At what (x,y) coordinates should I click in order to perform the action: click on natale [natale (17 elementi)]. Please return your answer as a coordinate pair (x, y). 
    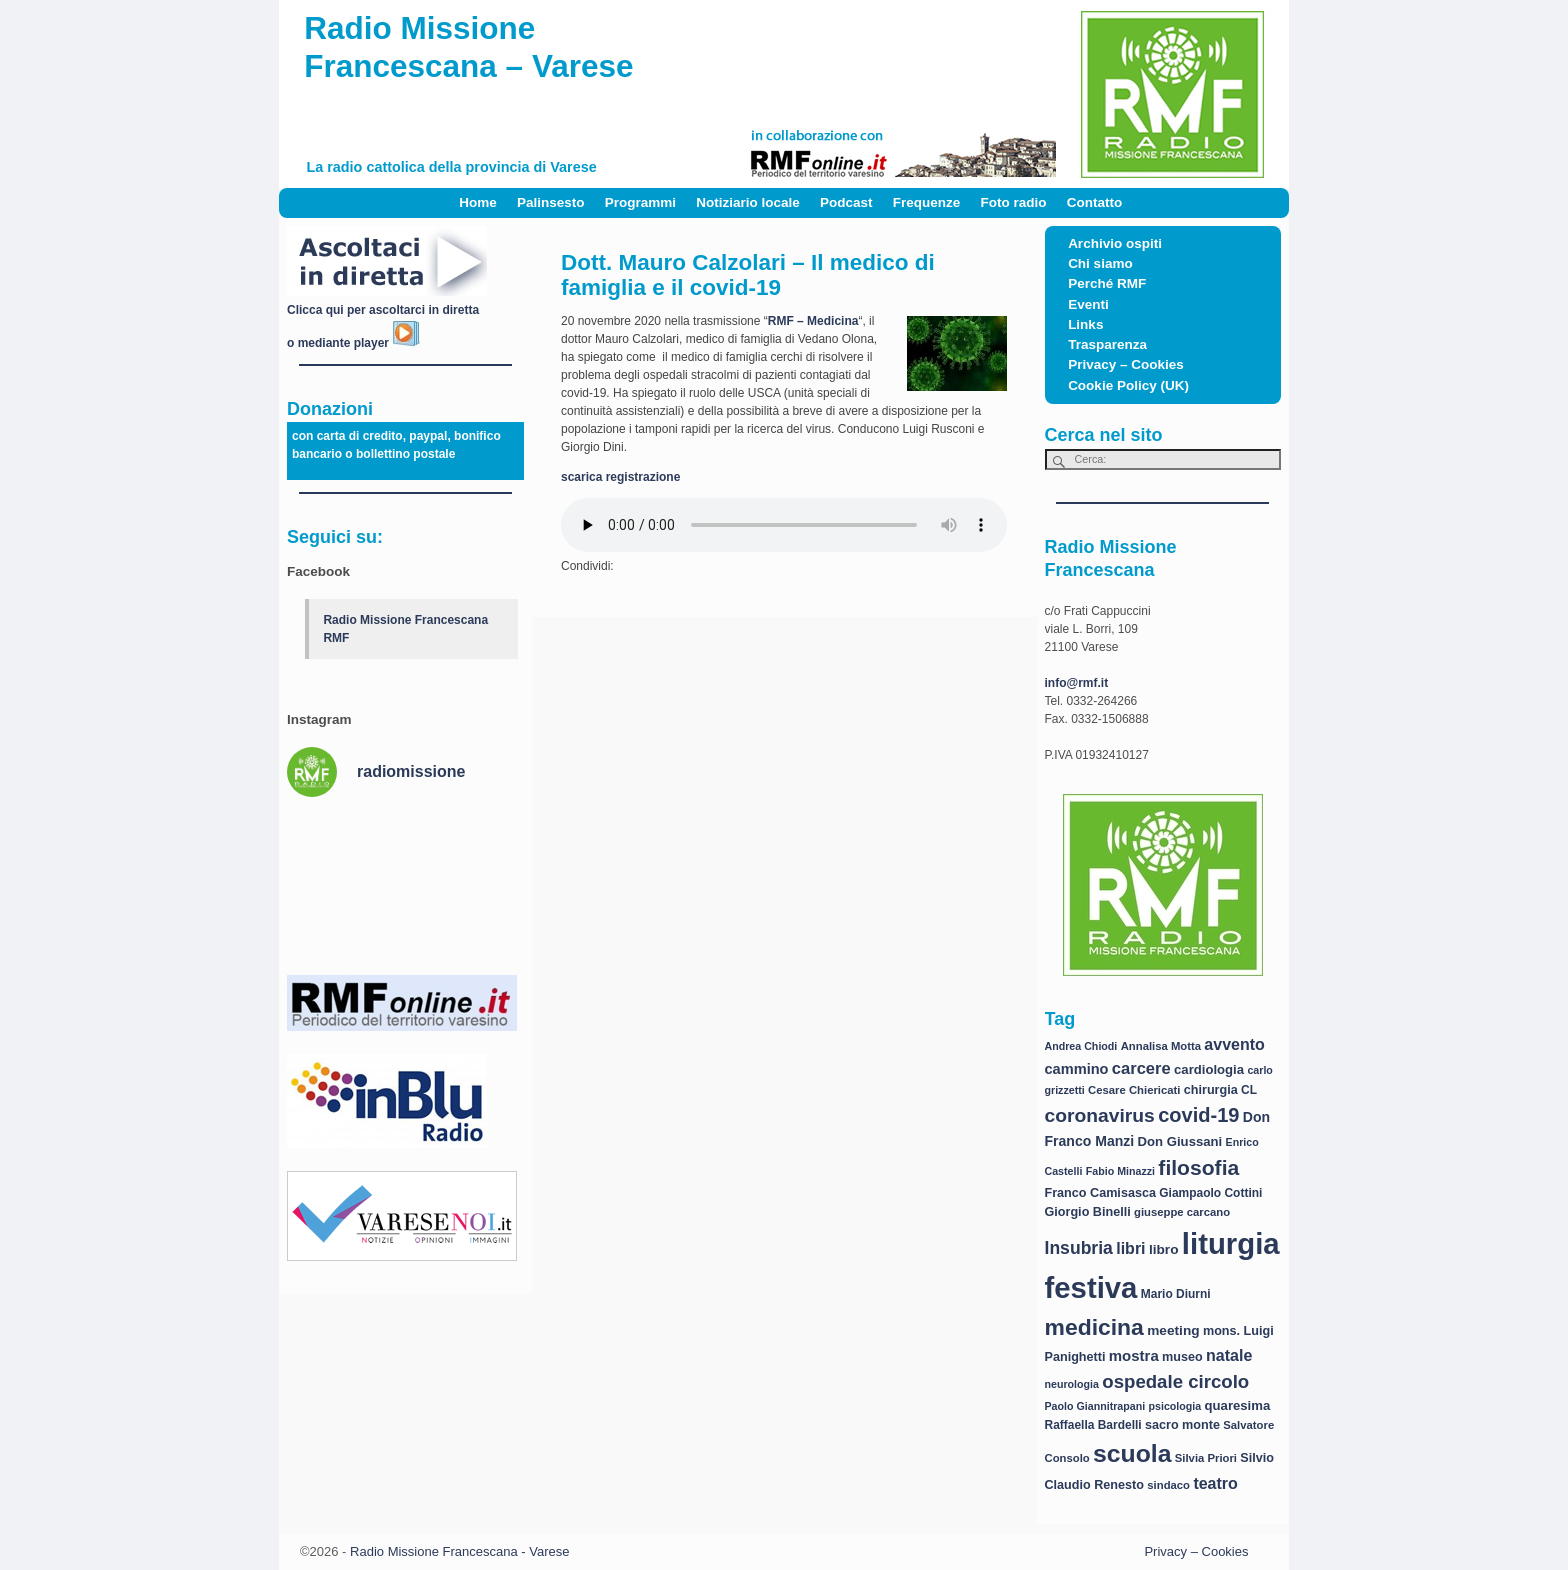
    Looking at the image, I should click on (1229, 1355).